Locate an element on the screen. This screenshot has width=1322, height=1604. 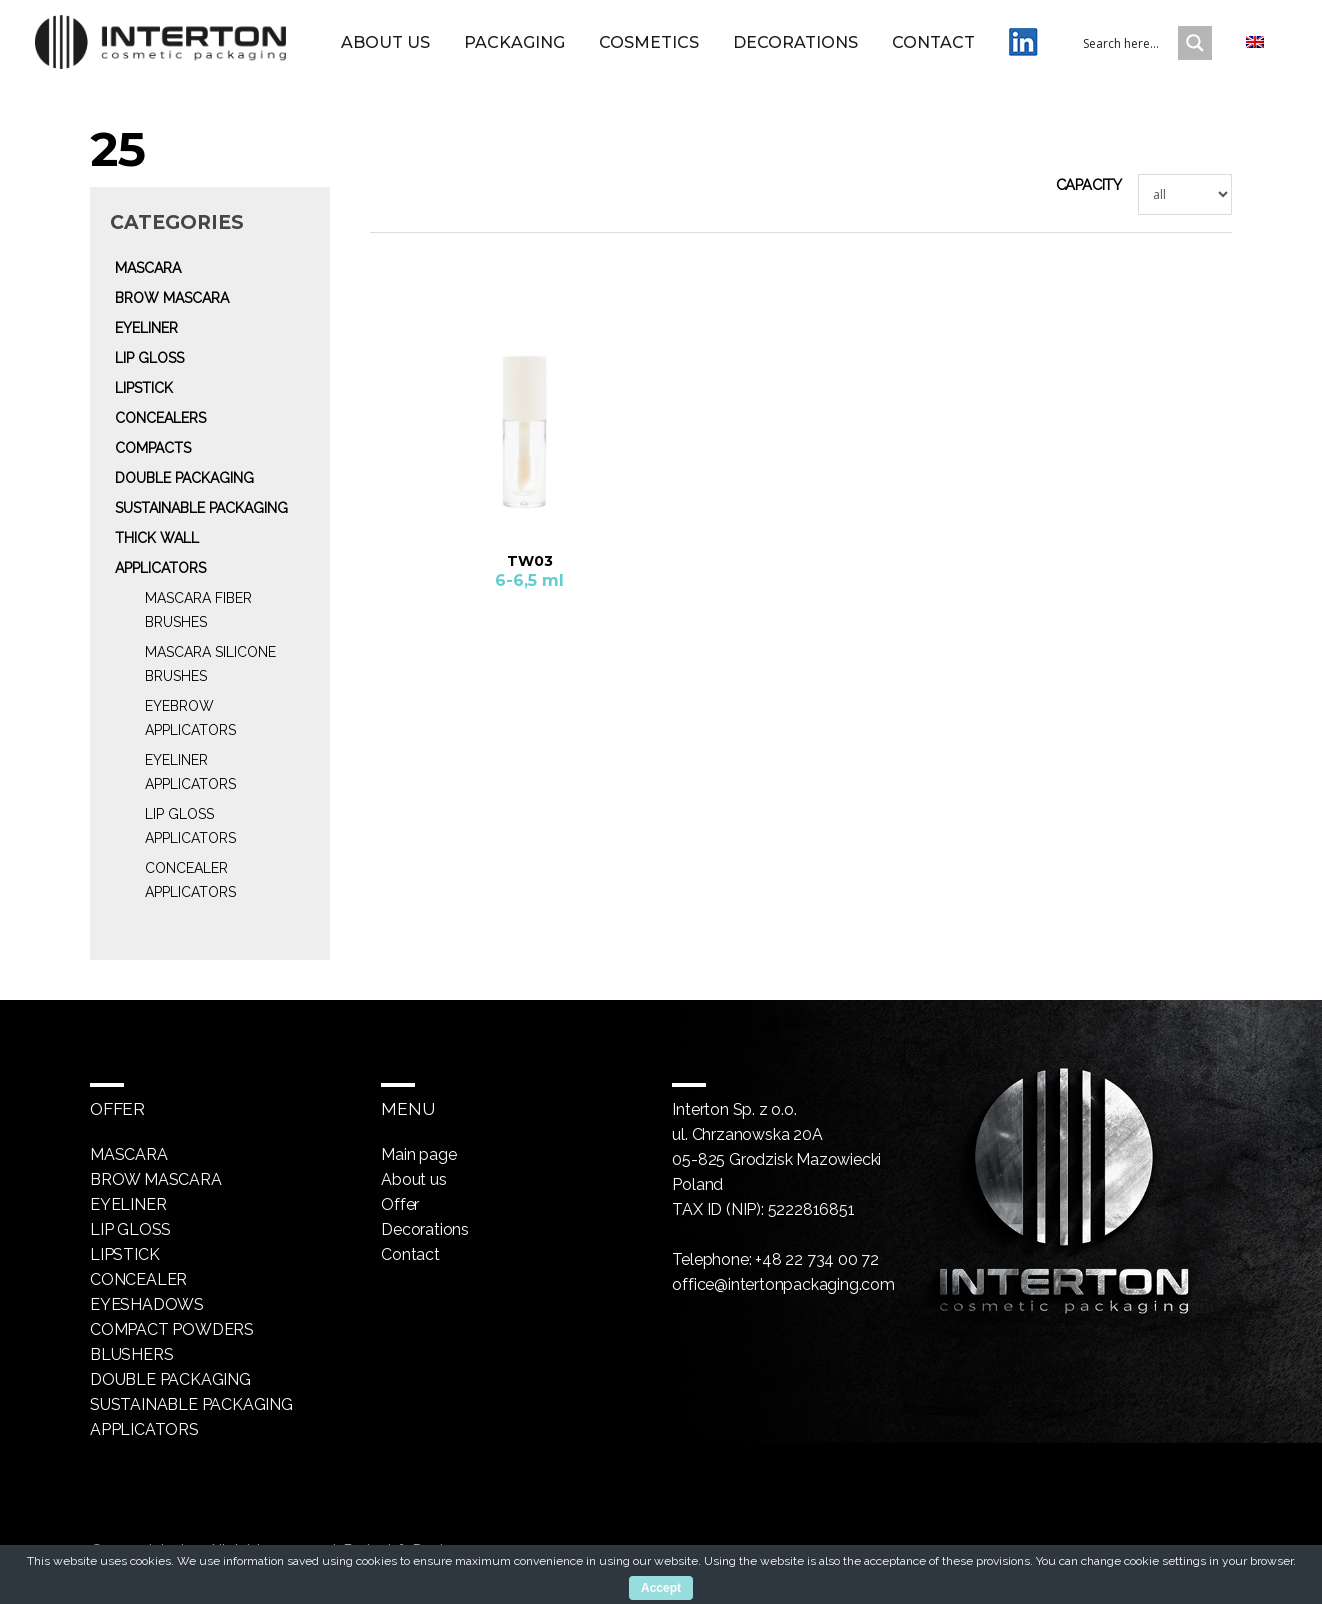
Offer is located at coordinates (400, 1204).